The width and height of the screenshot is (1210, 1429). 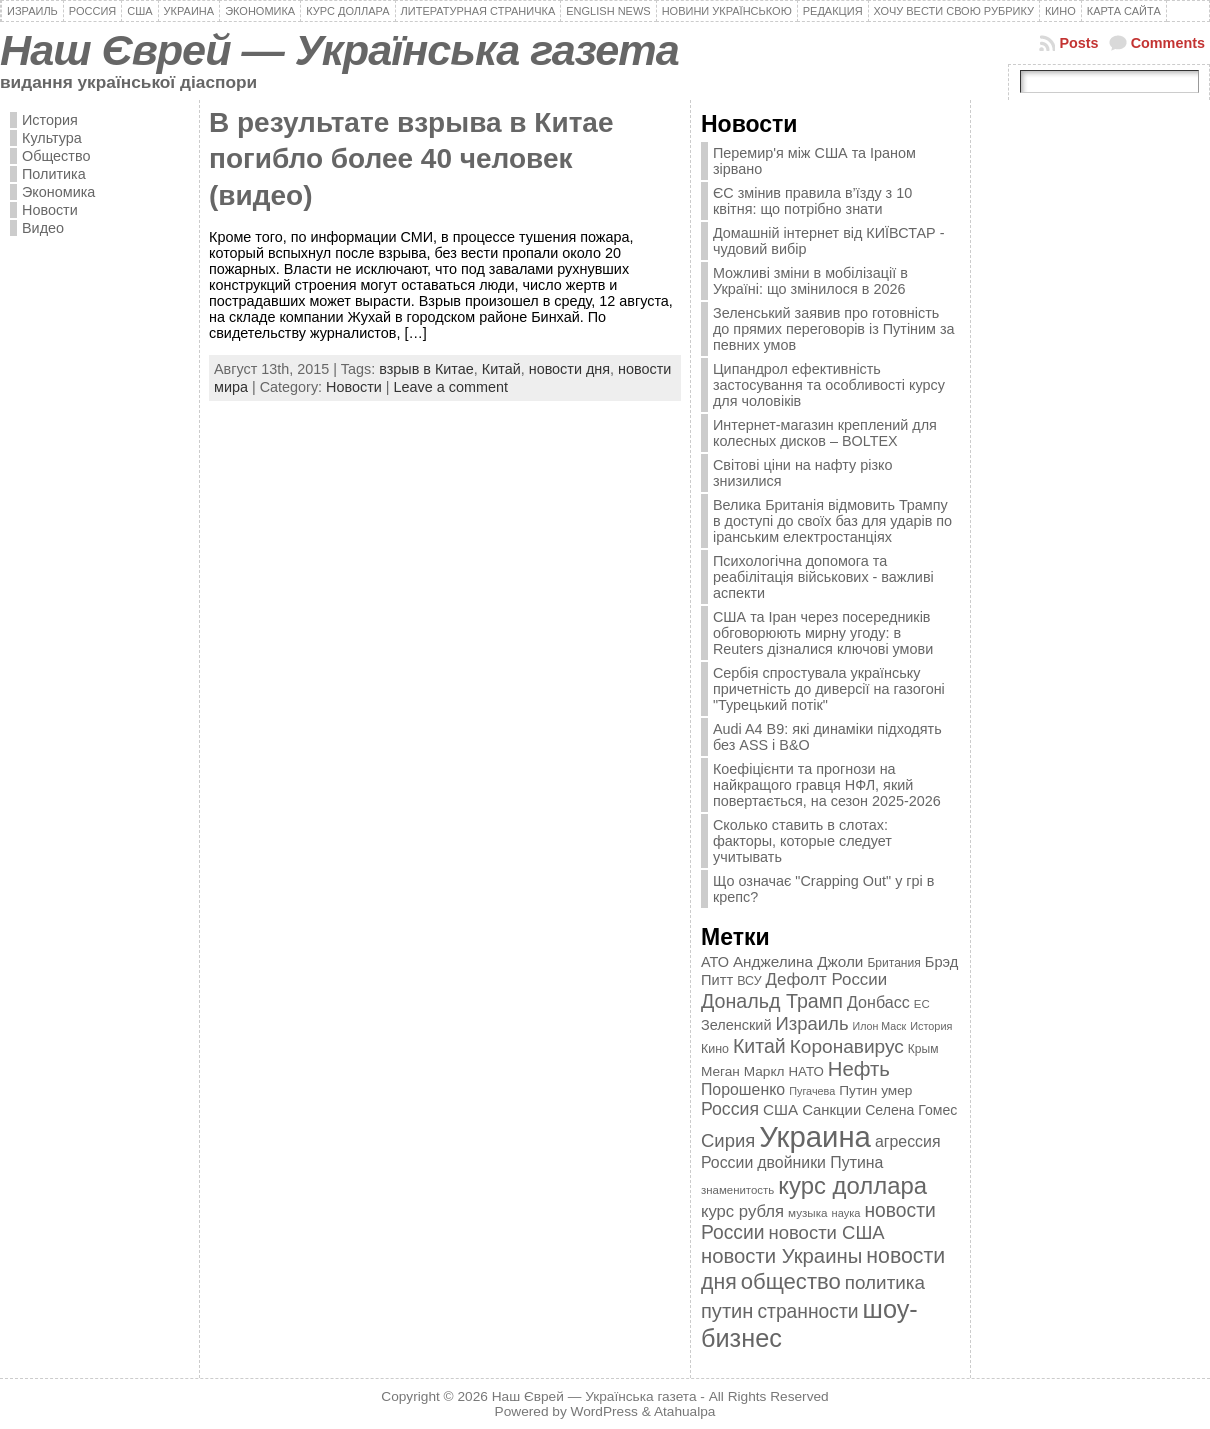 What do you see at coordinates (859, 1069) in the screenshot?
I see `Нефть [Нефть (894 элемента)]` at bounding box center [859, 1069].